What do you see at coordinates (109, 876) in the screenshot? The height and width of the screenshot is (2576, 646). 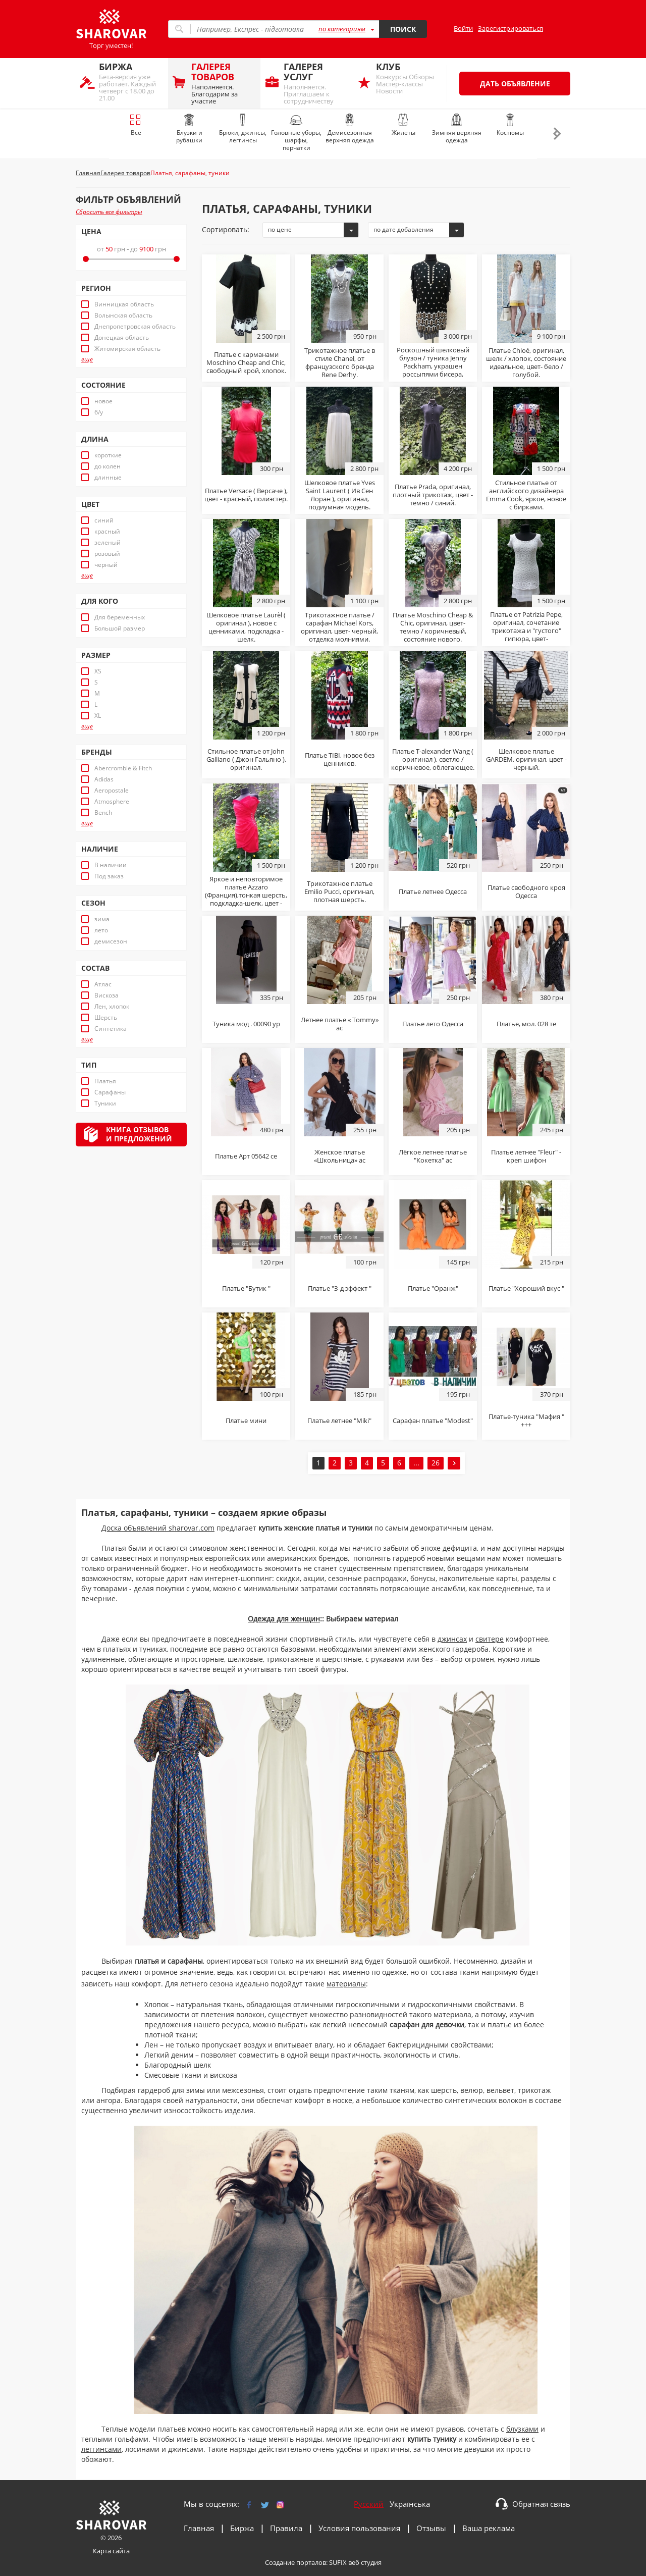 I see `Под заказ` at bounding box center [109, 876].